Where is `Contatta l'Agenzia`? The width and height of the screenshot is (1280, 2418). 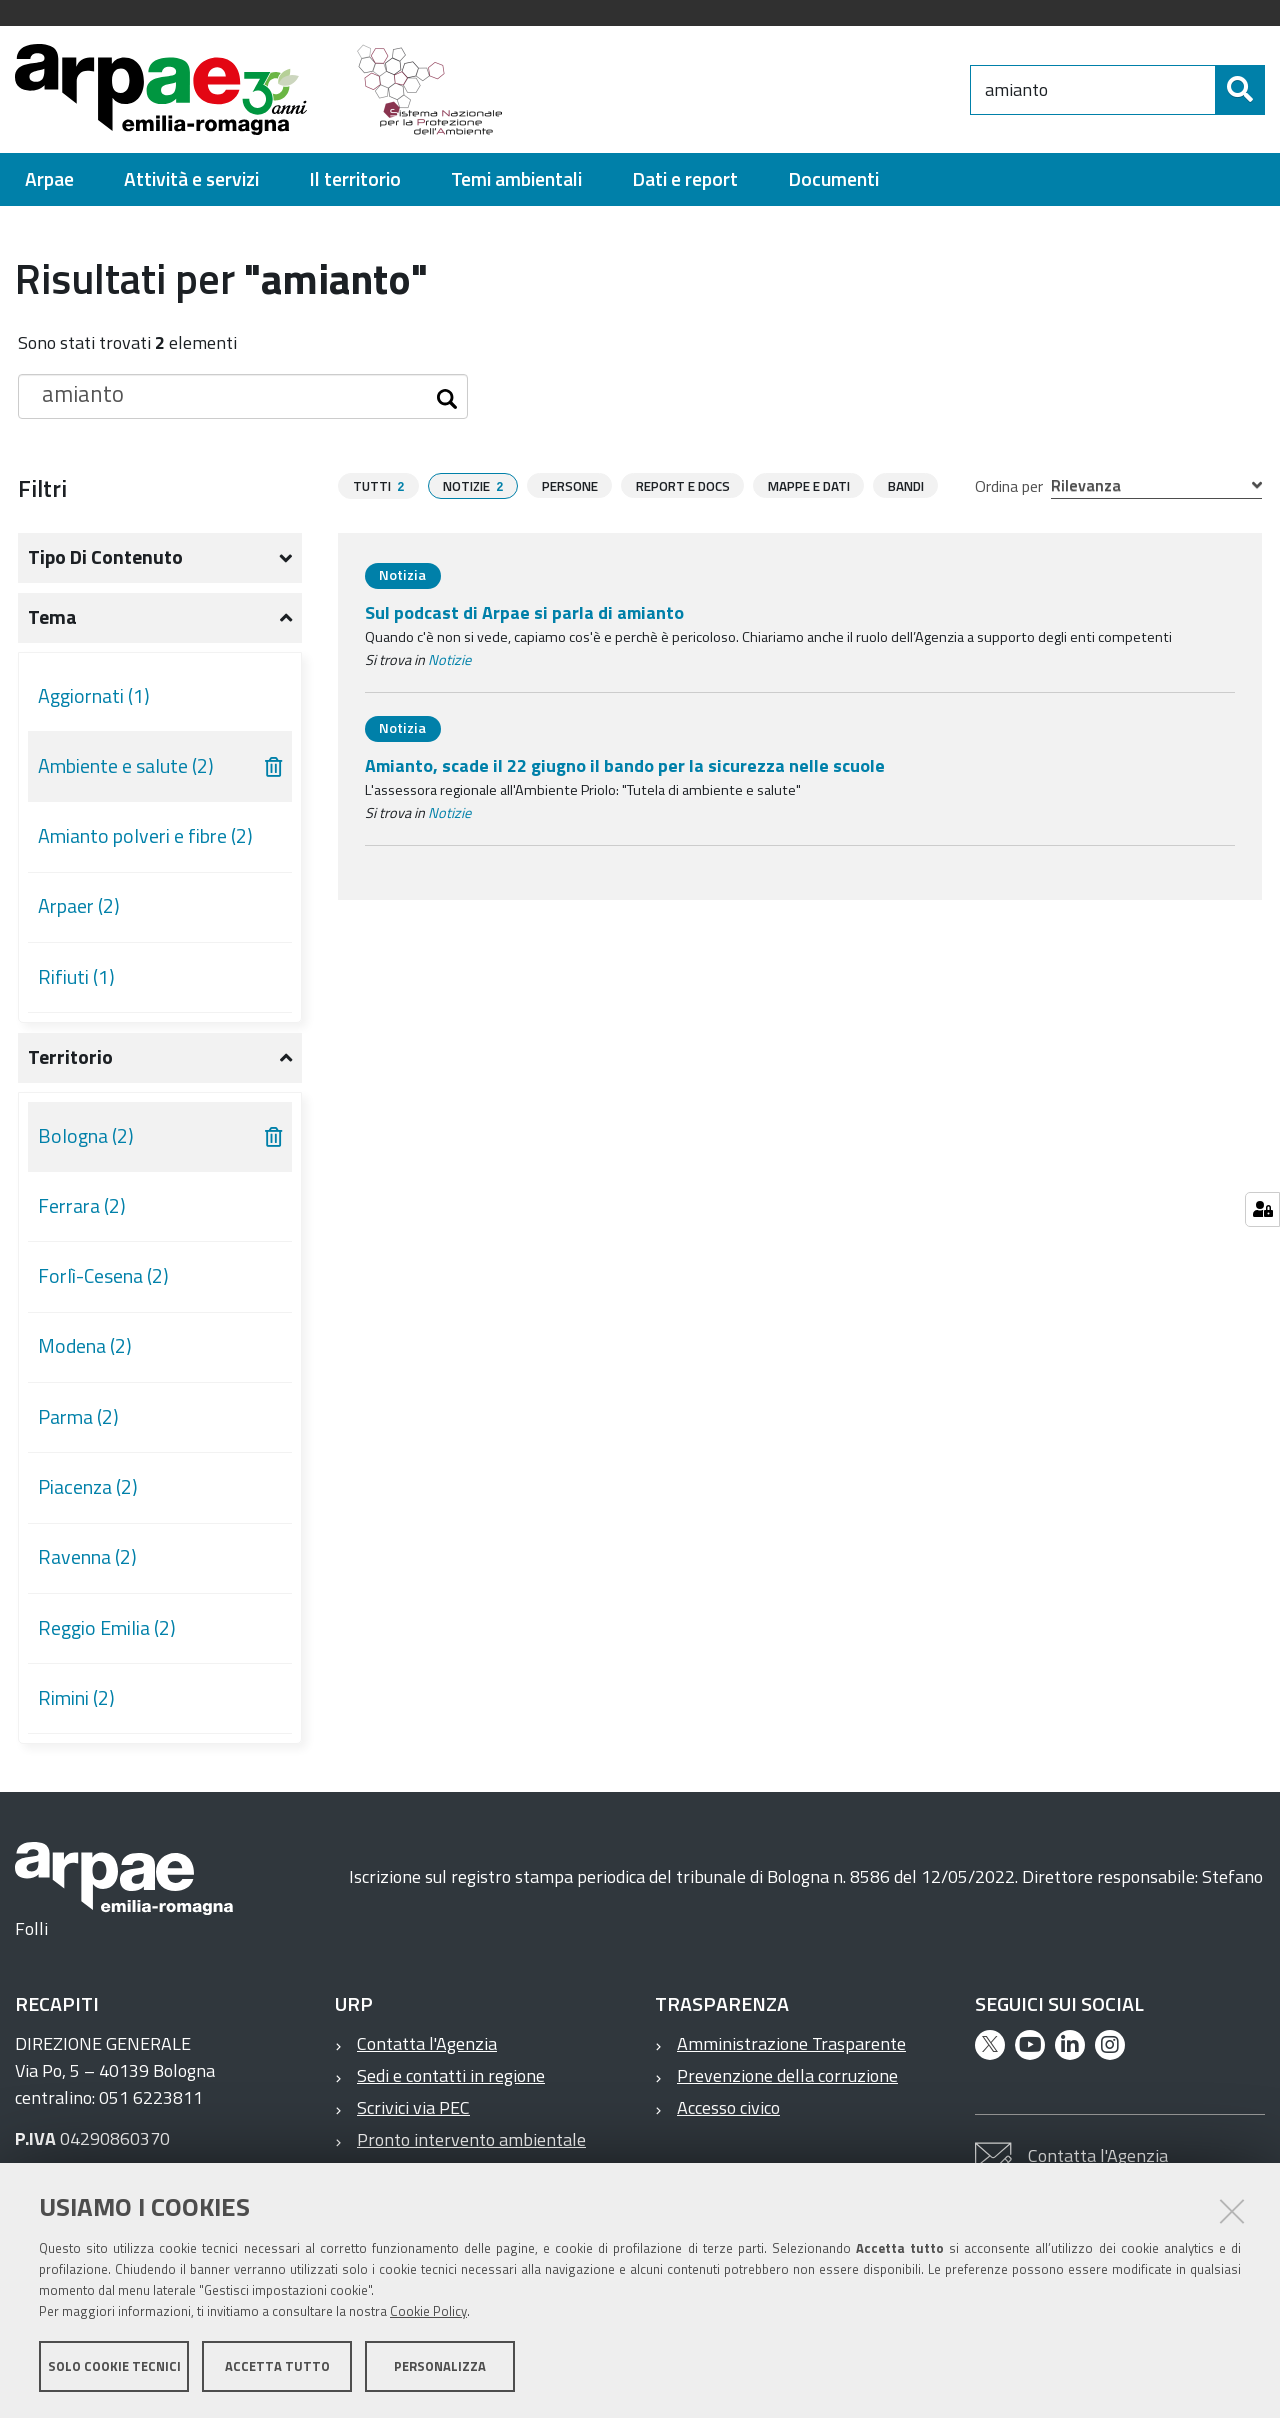 Contatta l'Agenzia is located at coordinates (427, 2043).